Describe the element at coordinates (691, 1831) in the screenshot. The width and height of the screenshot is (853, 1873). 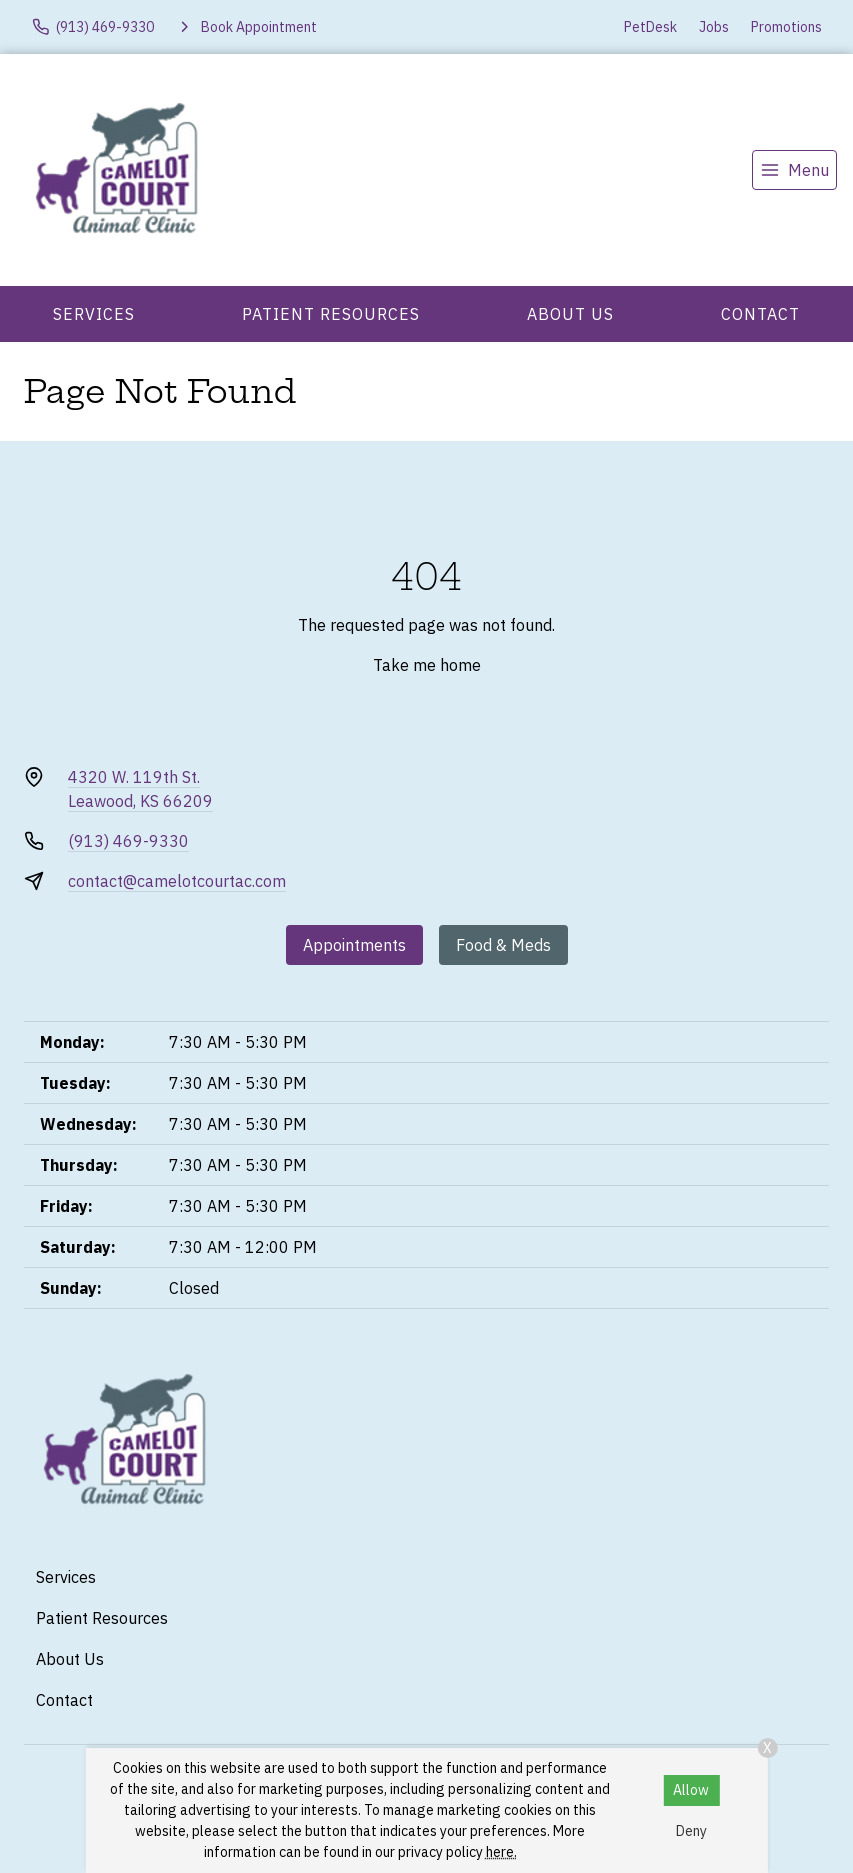
I see `Deny` at that location.